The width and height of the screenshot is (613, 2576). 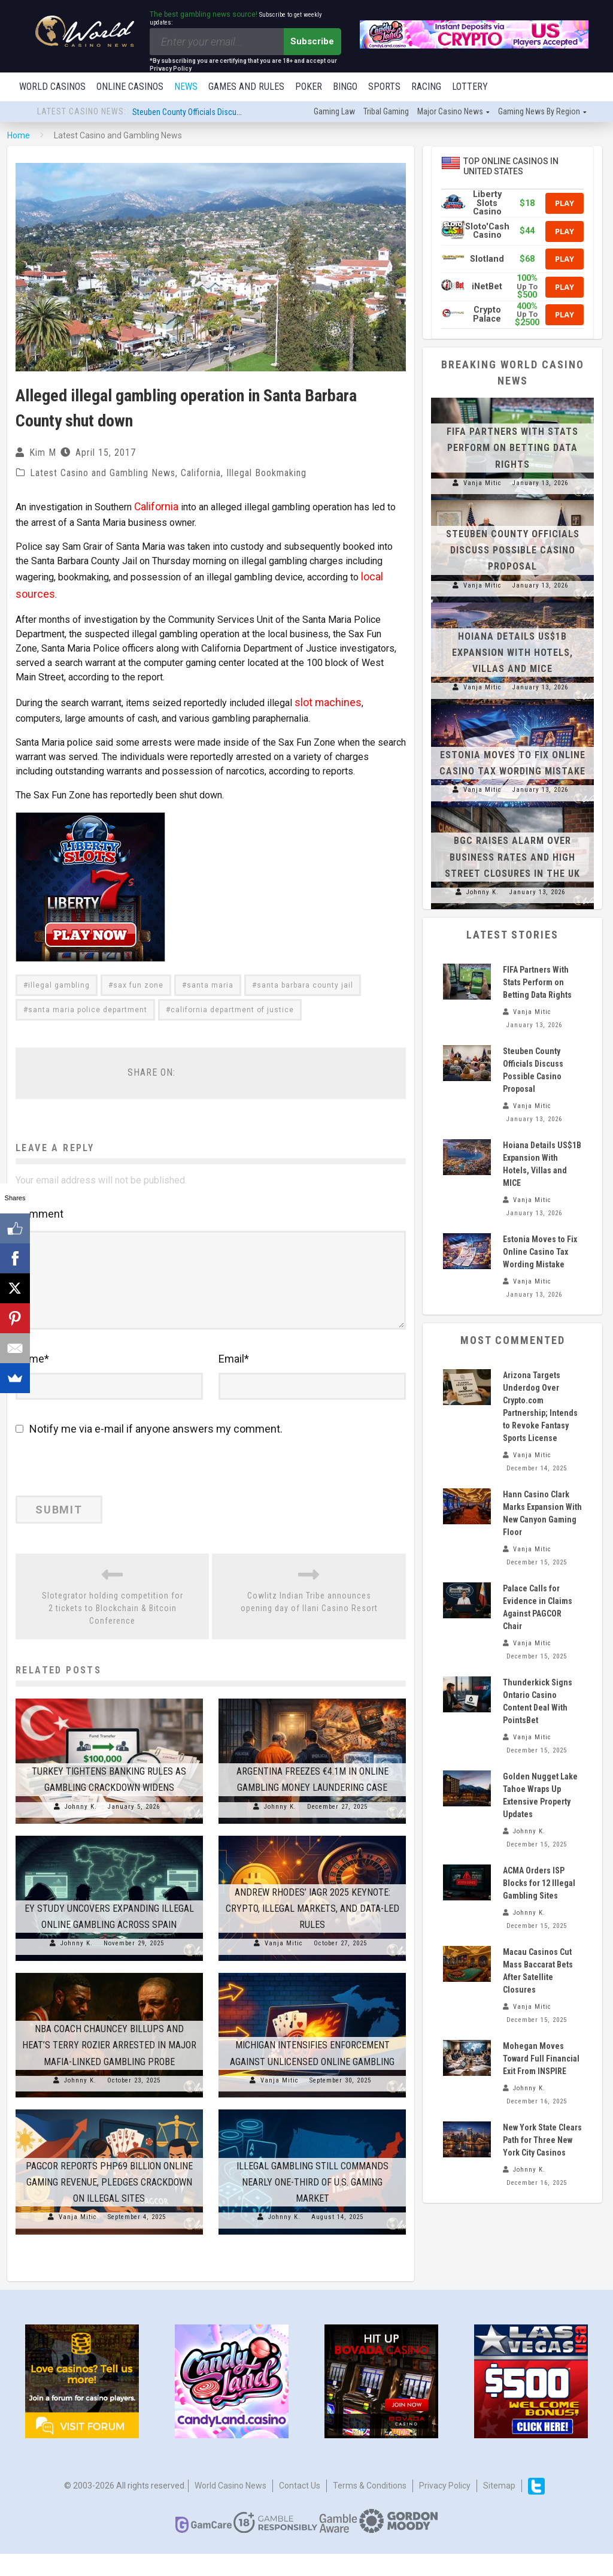 I want to click on Gaming news by region, so click(x=539, y=112).